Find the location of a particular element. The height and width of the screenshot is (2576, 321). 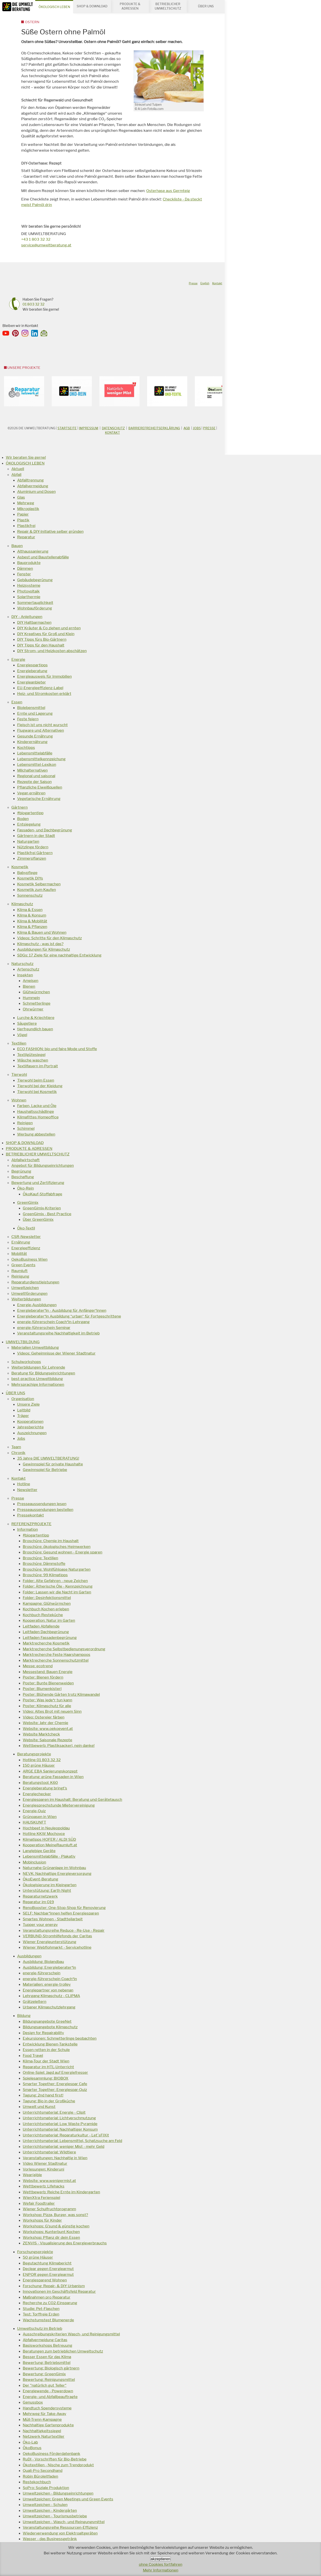

Auszeichnungen is located at coordinates (32, 1433).